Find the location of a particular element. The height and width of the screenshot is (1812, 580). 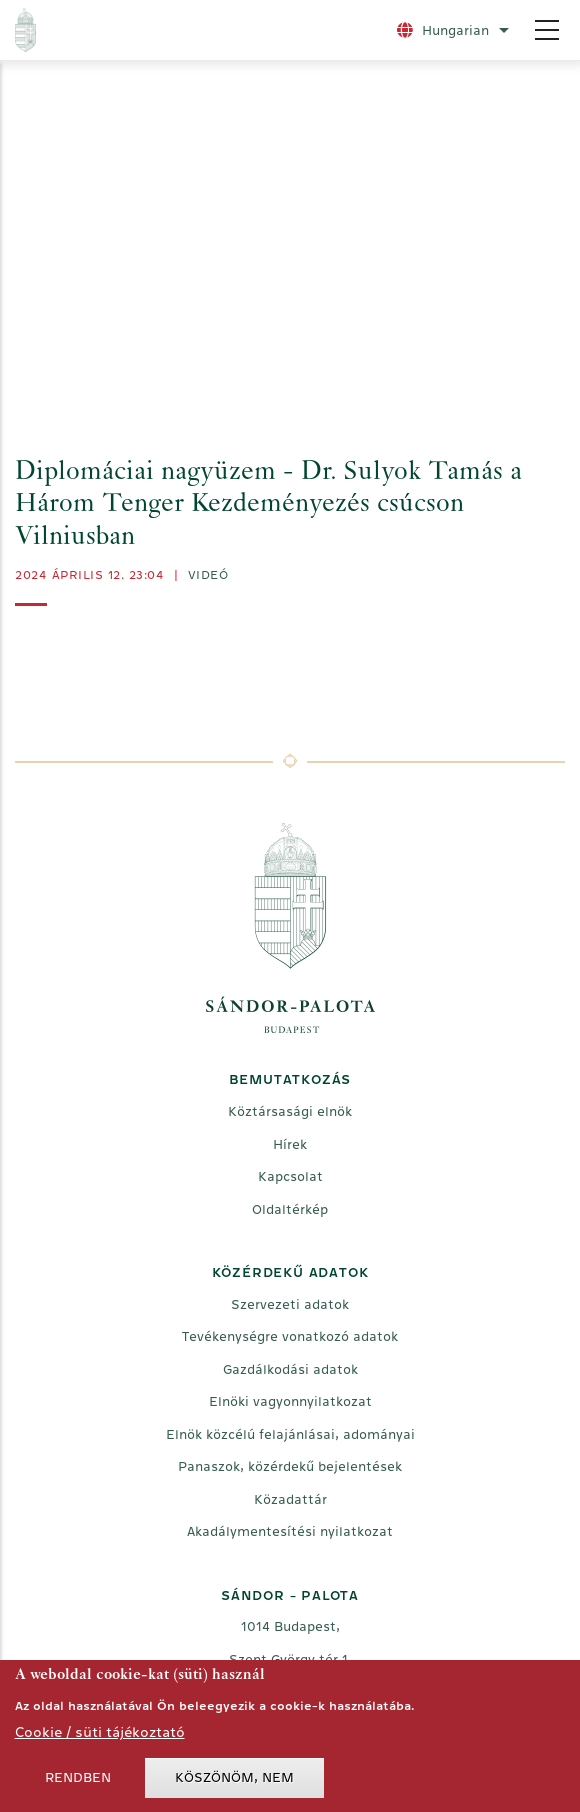

Köszönöm, nem is located at coordinates (234, 1777).